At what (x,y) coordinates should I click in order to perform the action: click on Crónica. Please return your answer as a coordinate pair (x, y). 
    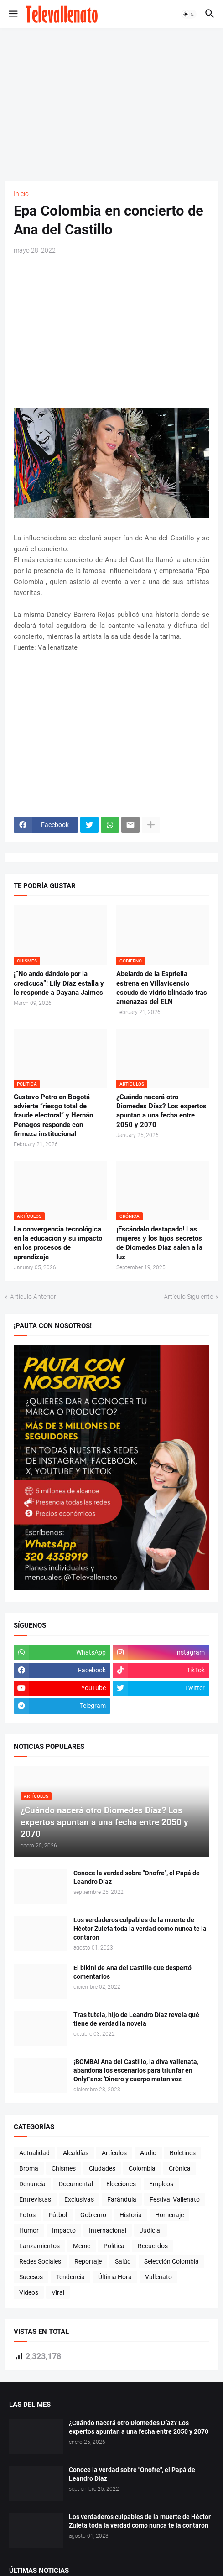
    Looking at the image, I should click on (180, 2168).